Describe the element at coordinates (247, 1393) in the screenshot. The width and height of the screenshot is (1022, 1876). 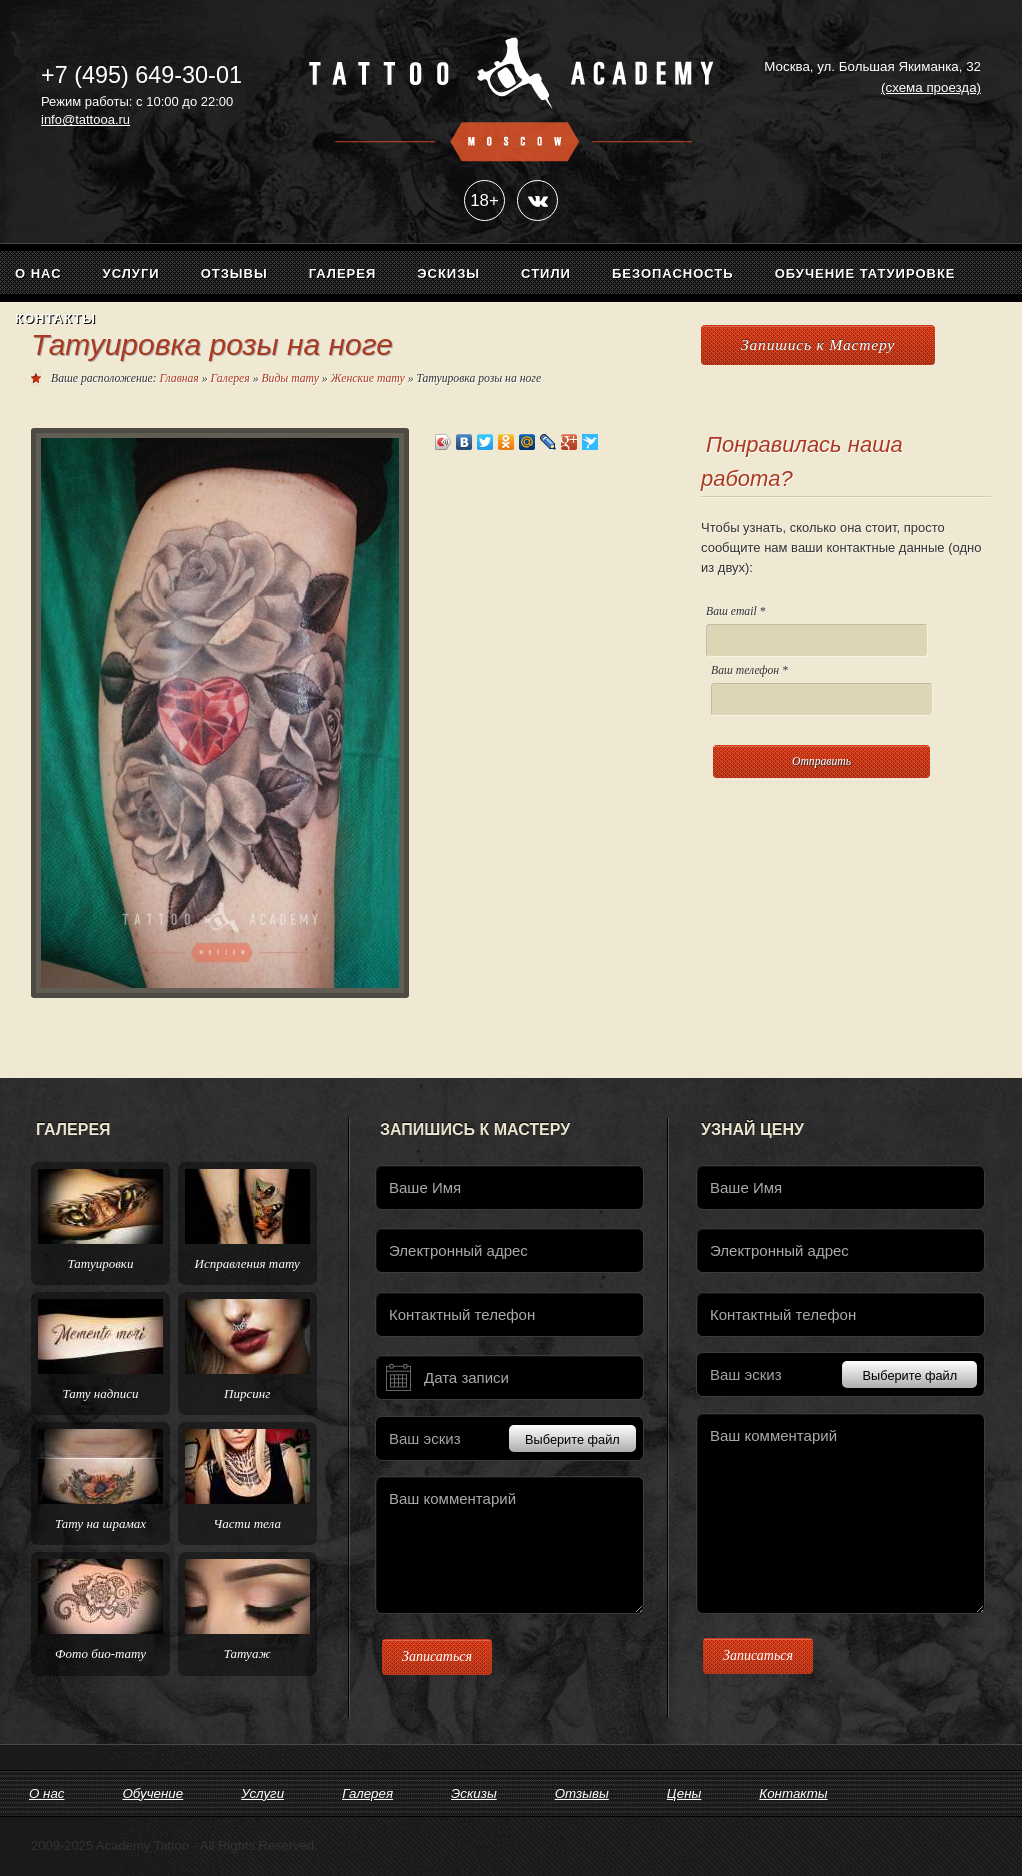
I see `Пирсинг` at that location.